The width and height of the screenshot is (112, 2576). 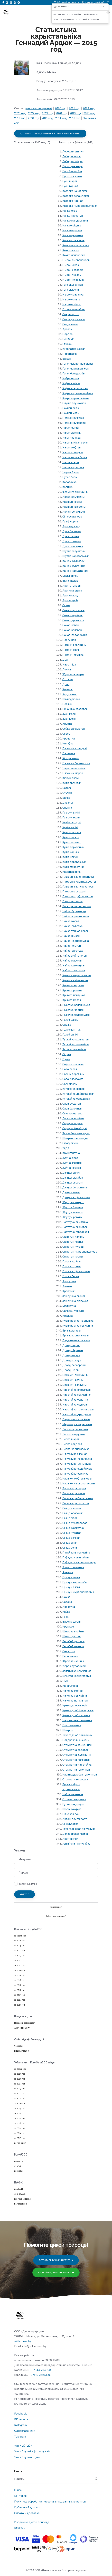 I want to click on Хрустан, so click(x=67, y=723).